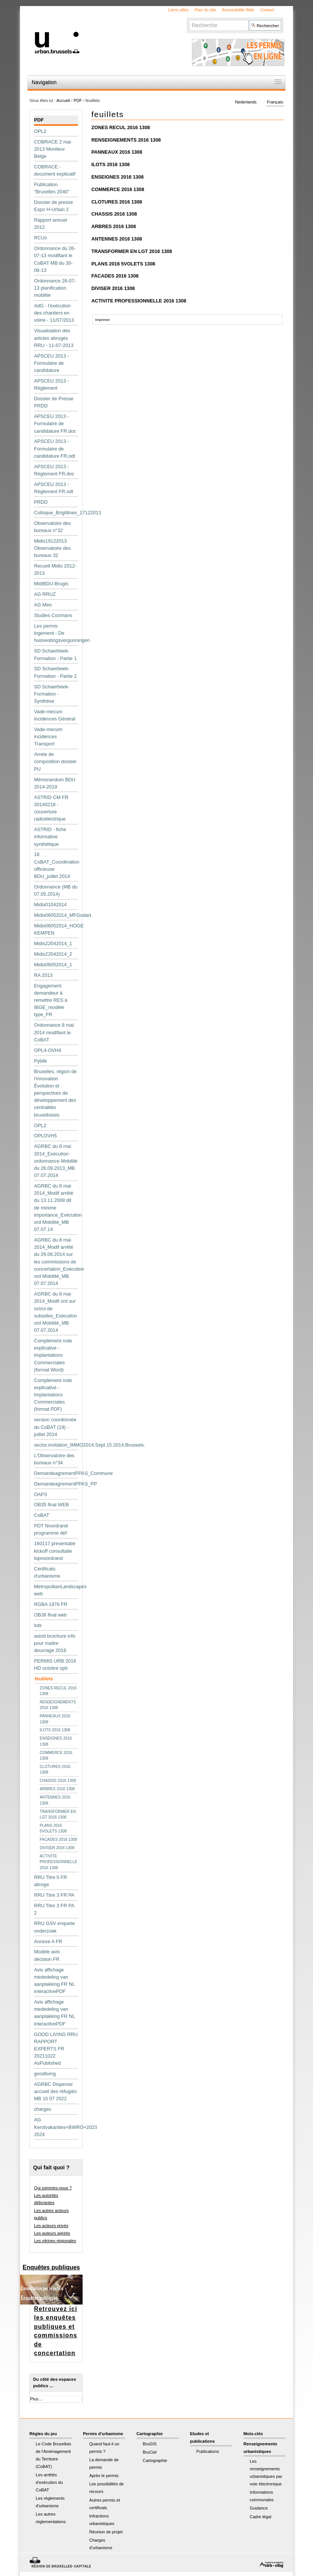 The width and height of the screenshot is (313, 2576). I want to click on Contact, so click(267, 10).